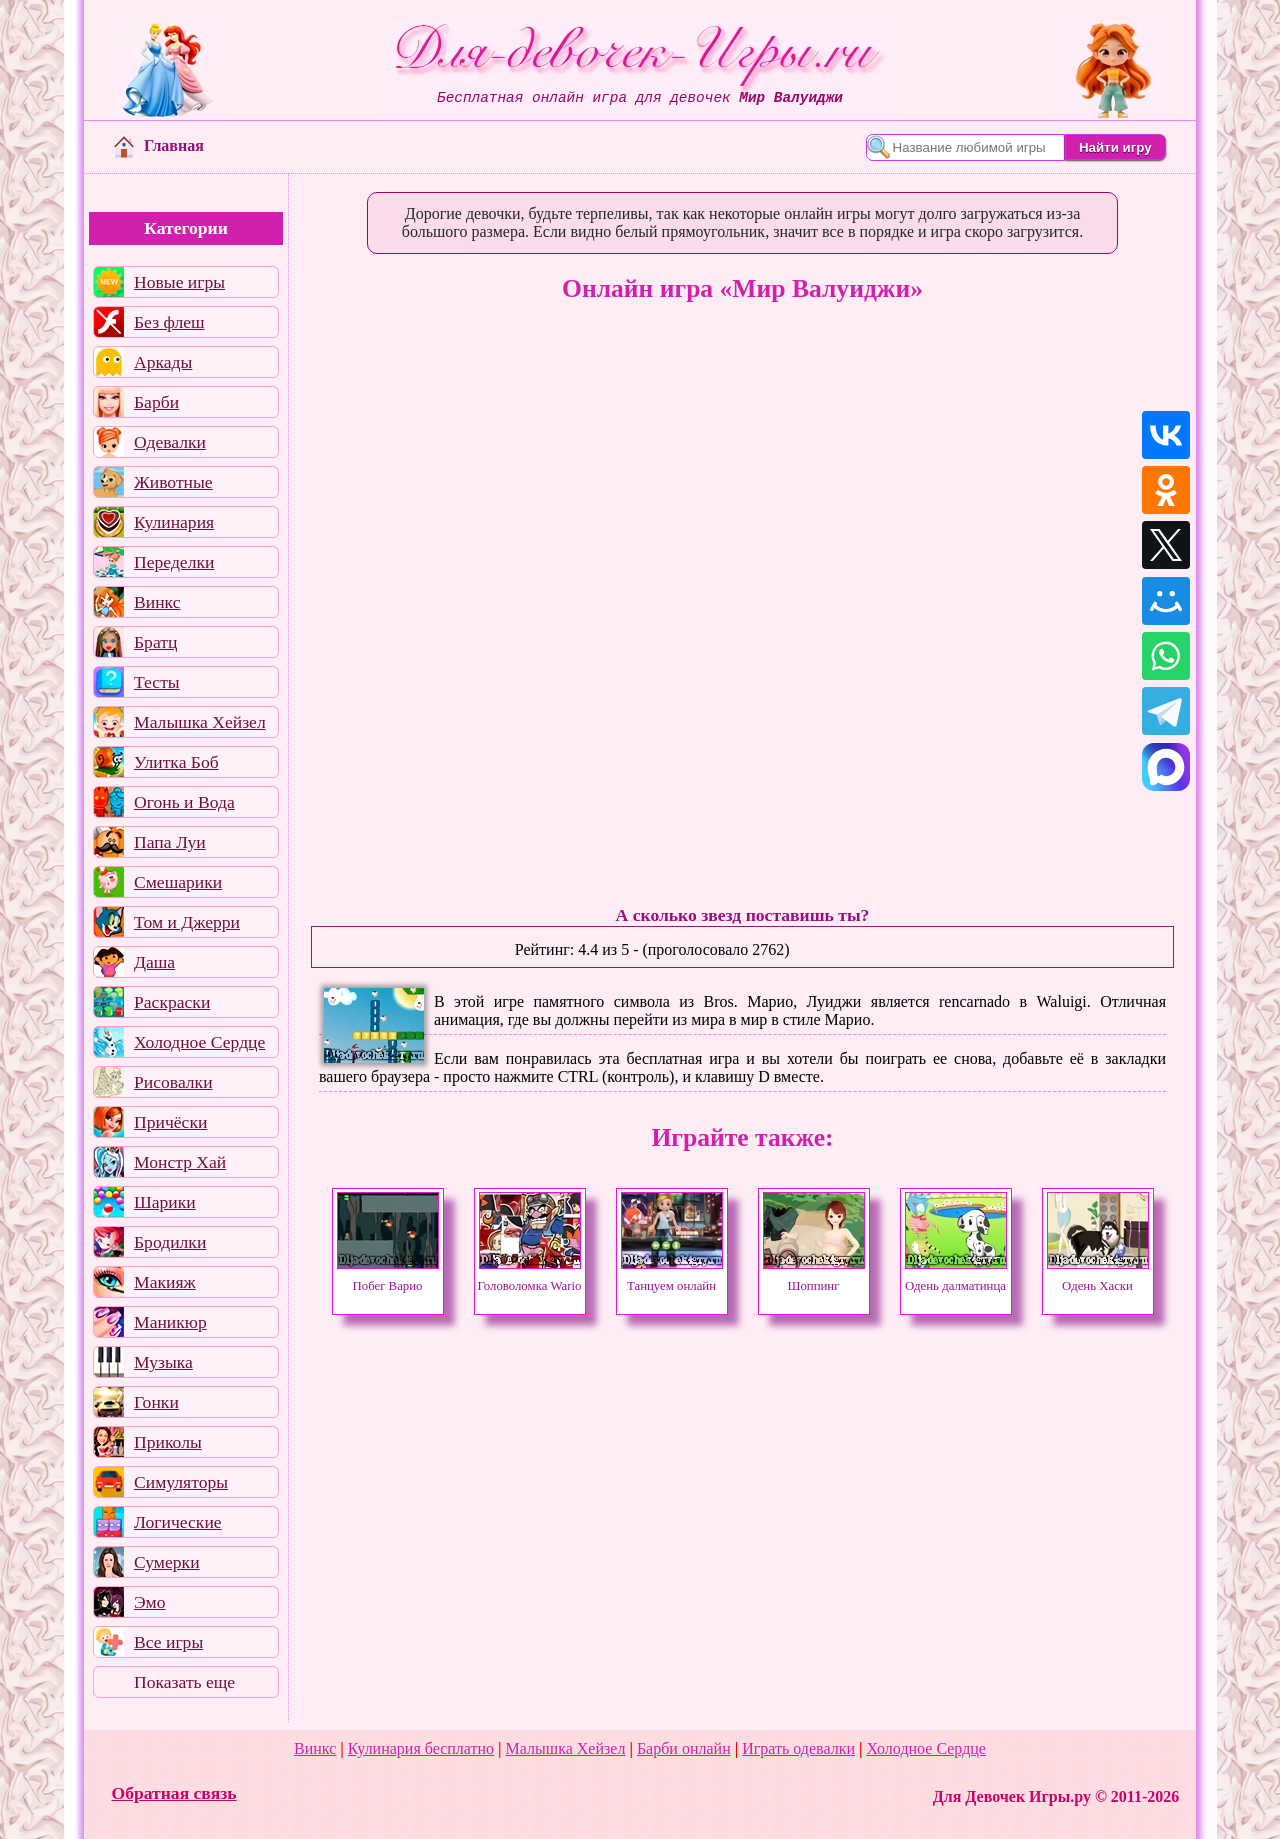  I want to click on Шарики, so click(165, 1202).